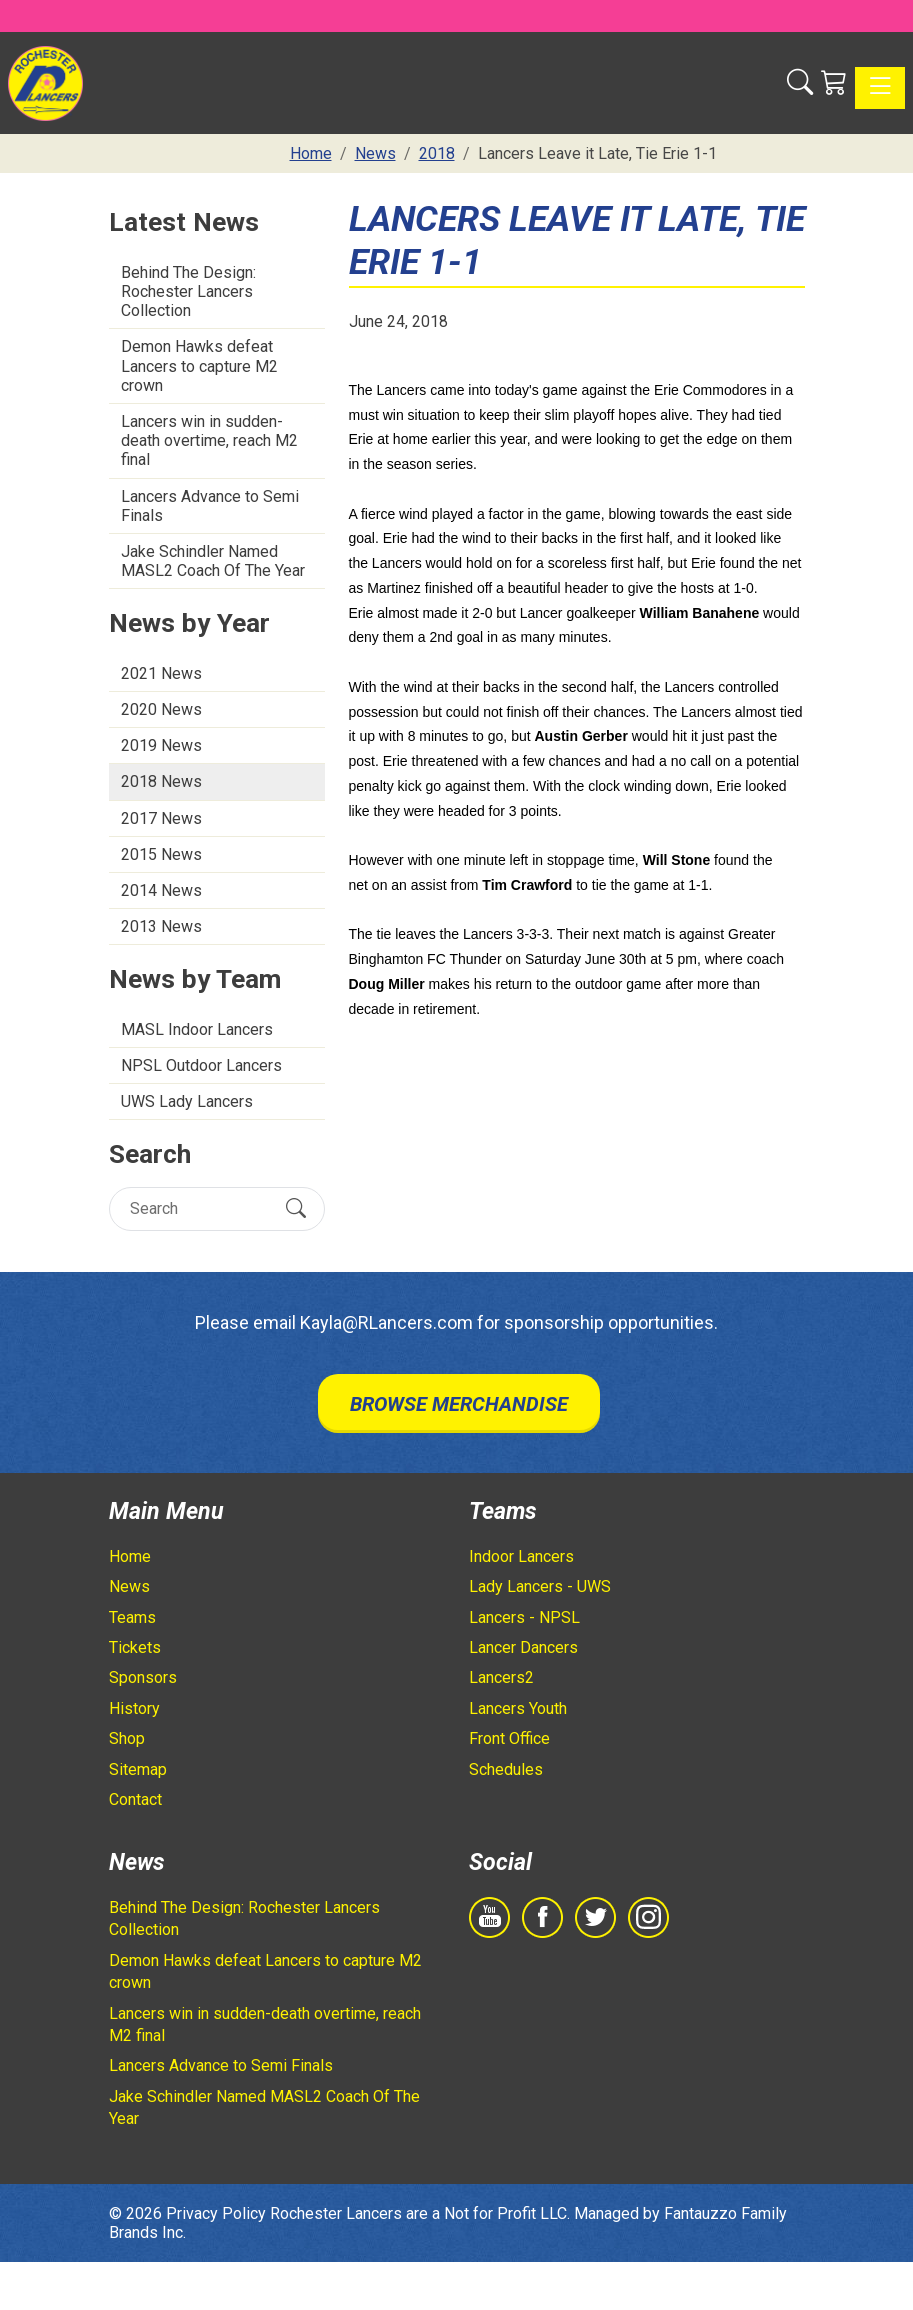 Image resolution: width=913 pixels, height=2310 pixels. I want to click on 2019 News, so click(161, 745).